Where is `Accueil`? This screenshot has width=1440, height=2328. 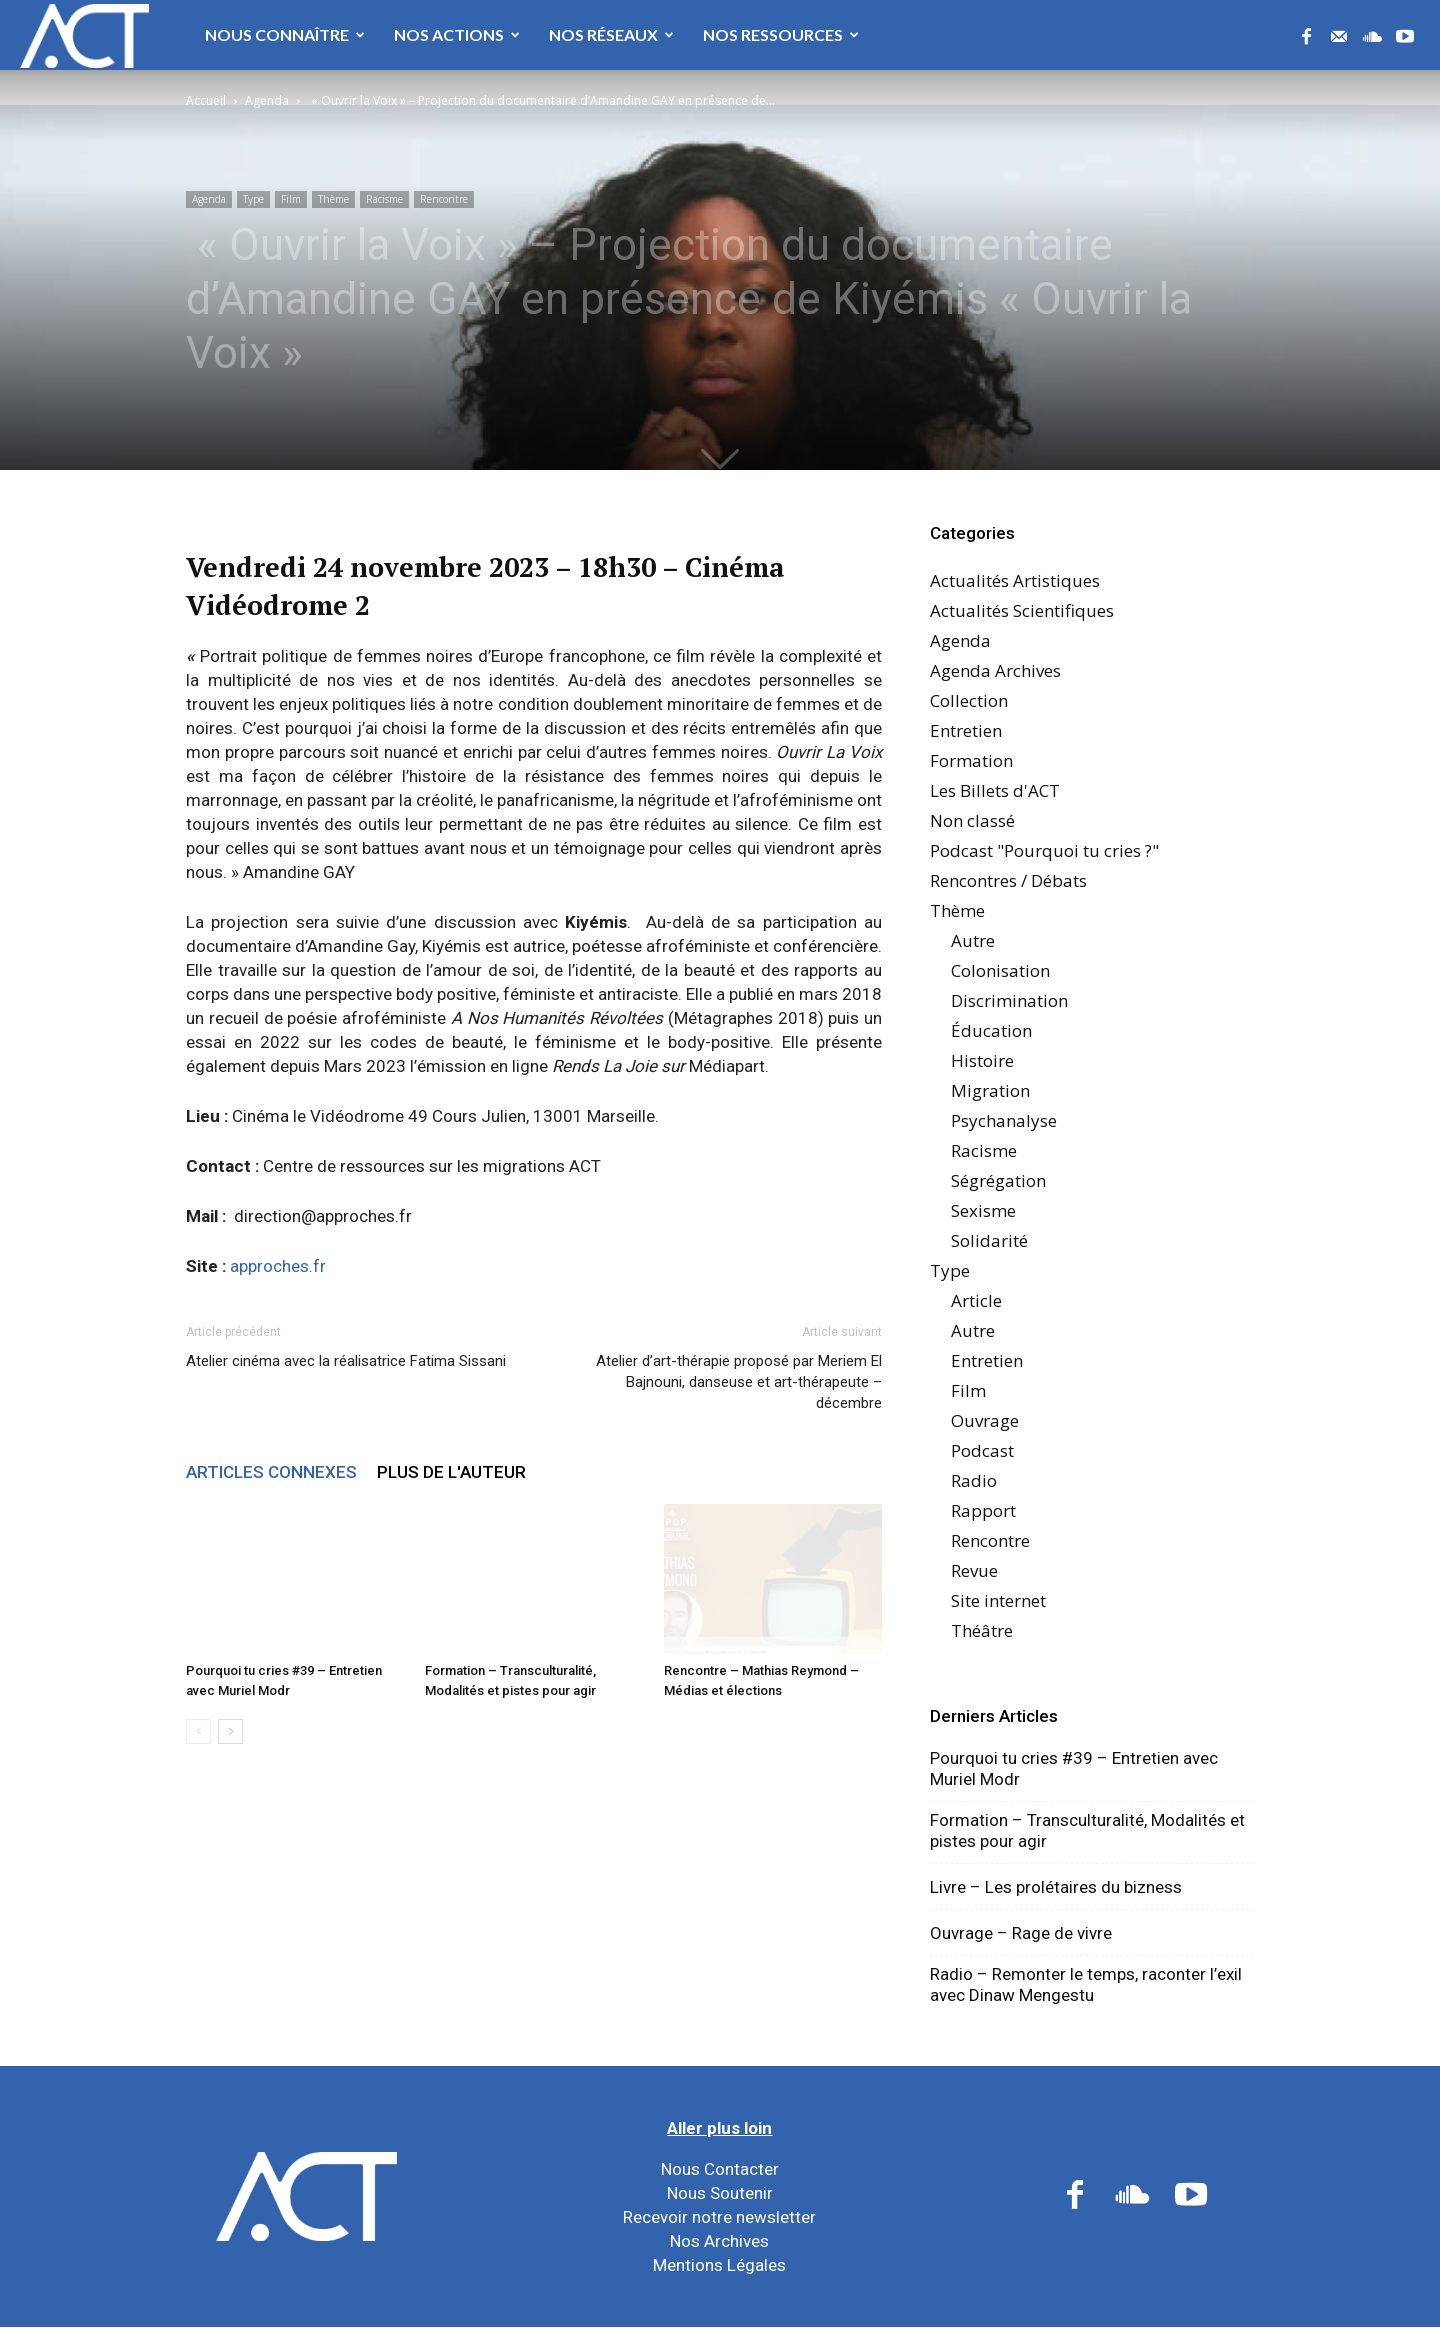
Accueil is located at coordinates (206, 100).